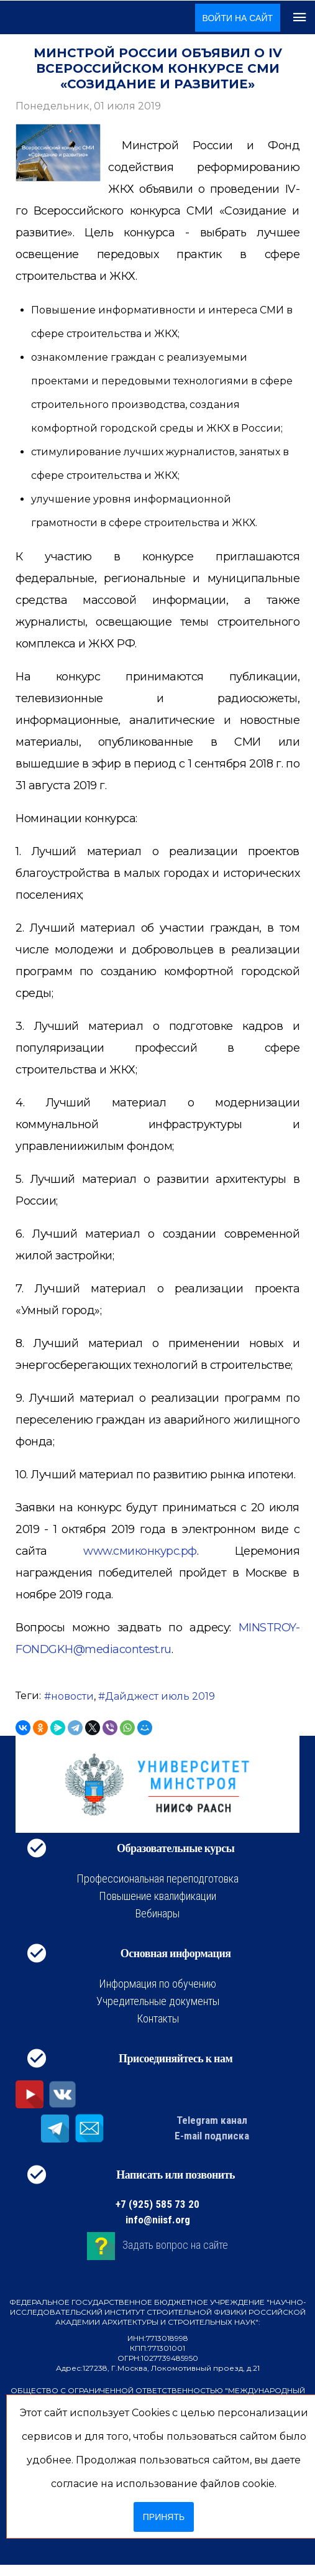  What do you see at coordinates (158, 2219) in the screenshot?
I see `info@niisf.org` at bounding box center [158, 2219].